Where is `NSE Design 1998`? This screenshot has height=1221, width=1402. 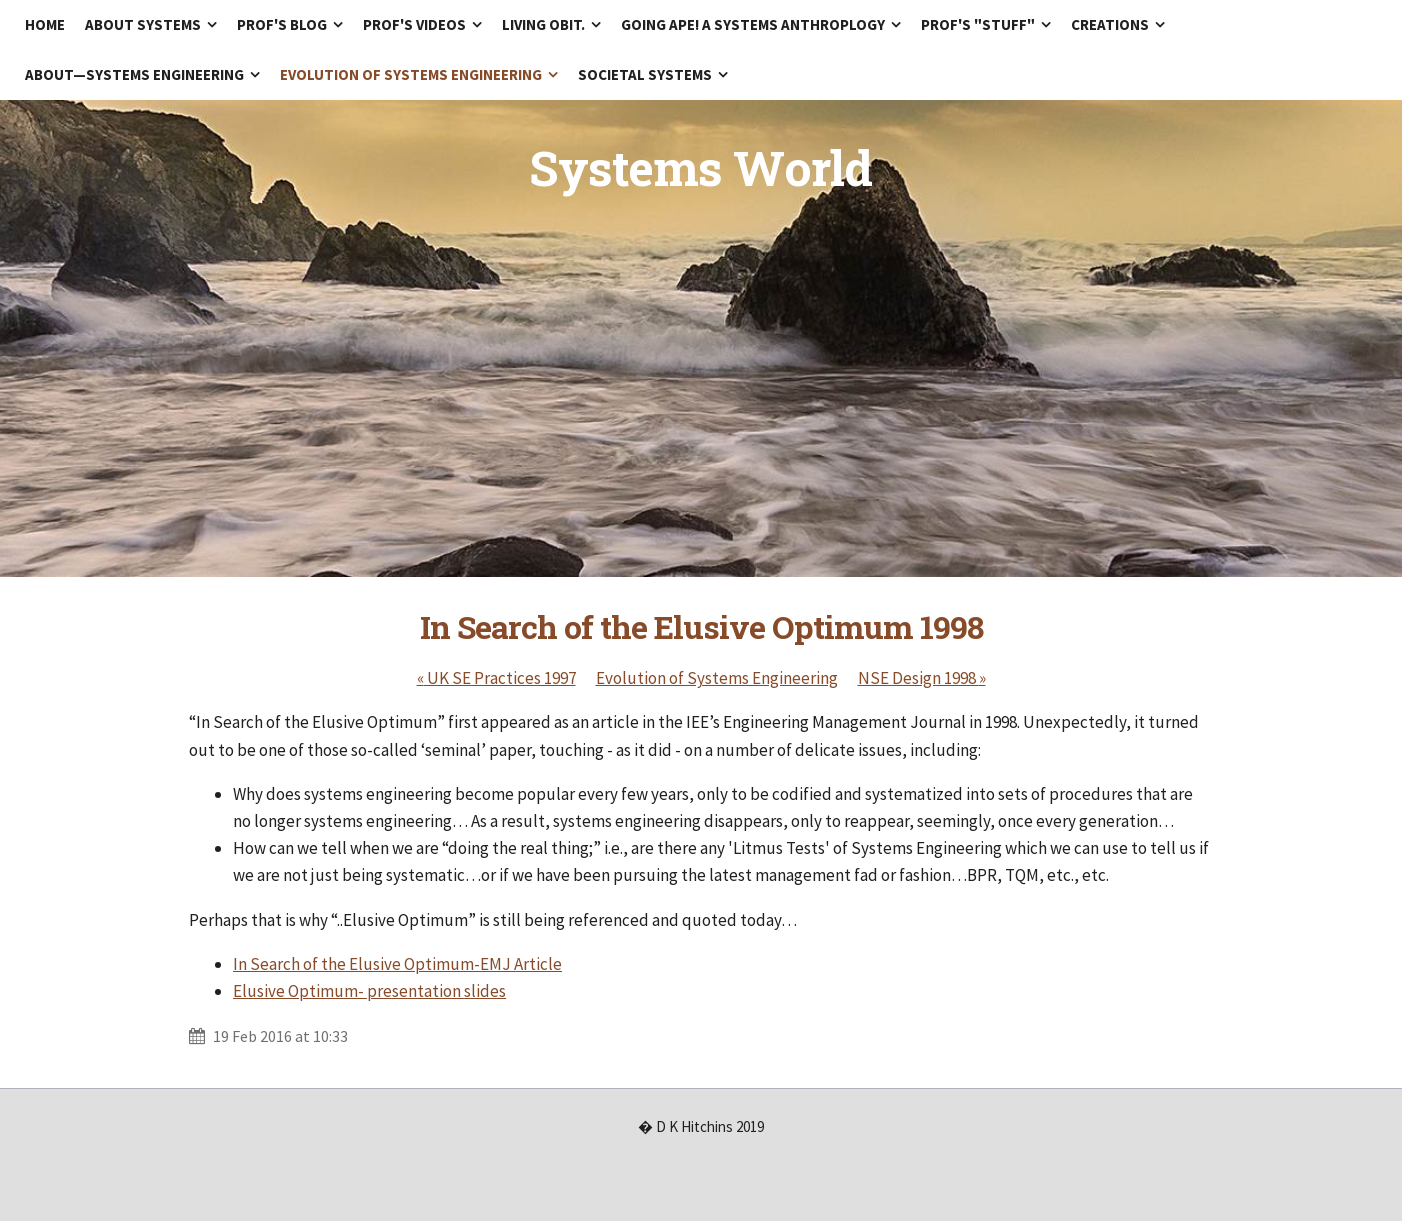 NSE Design 1998 is located at coordinates (922, 678).